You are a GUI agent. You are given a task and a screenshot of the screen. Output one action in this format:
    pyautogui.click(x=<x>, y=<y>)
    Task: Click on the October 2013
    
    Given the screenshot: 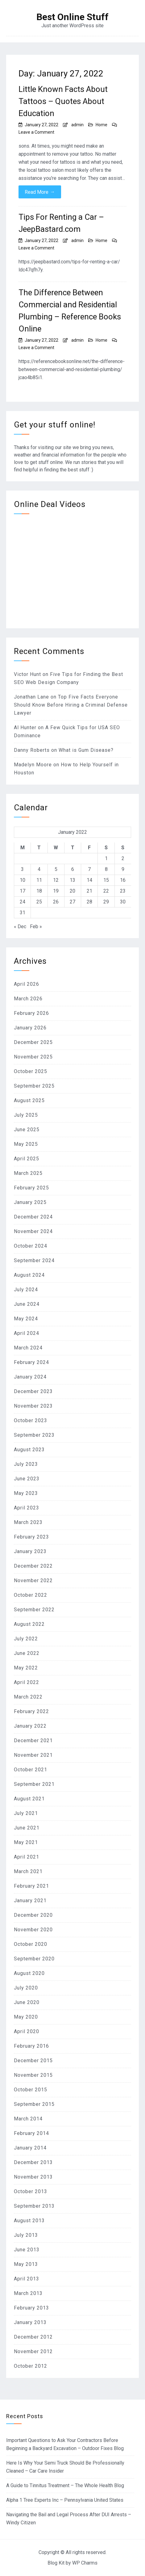 What is the action you would take?
    pyautogui.click(x=30, y=2191)
    